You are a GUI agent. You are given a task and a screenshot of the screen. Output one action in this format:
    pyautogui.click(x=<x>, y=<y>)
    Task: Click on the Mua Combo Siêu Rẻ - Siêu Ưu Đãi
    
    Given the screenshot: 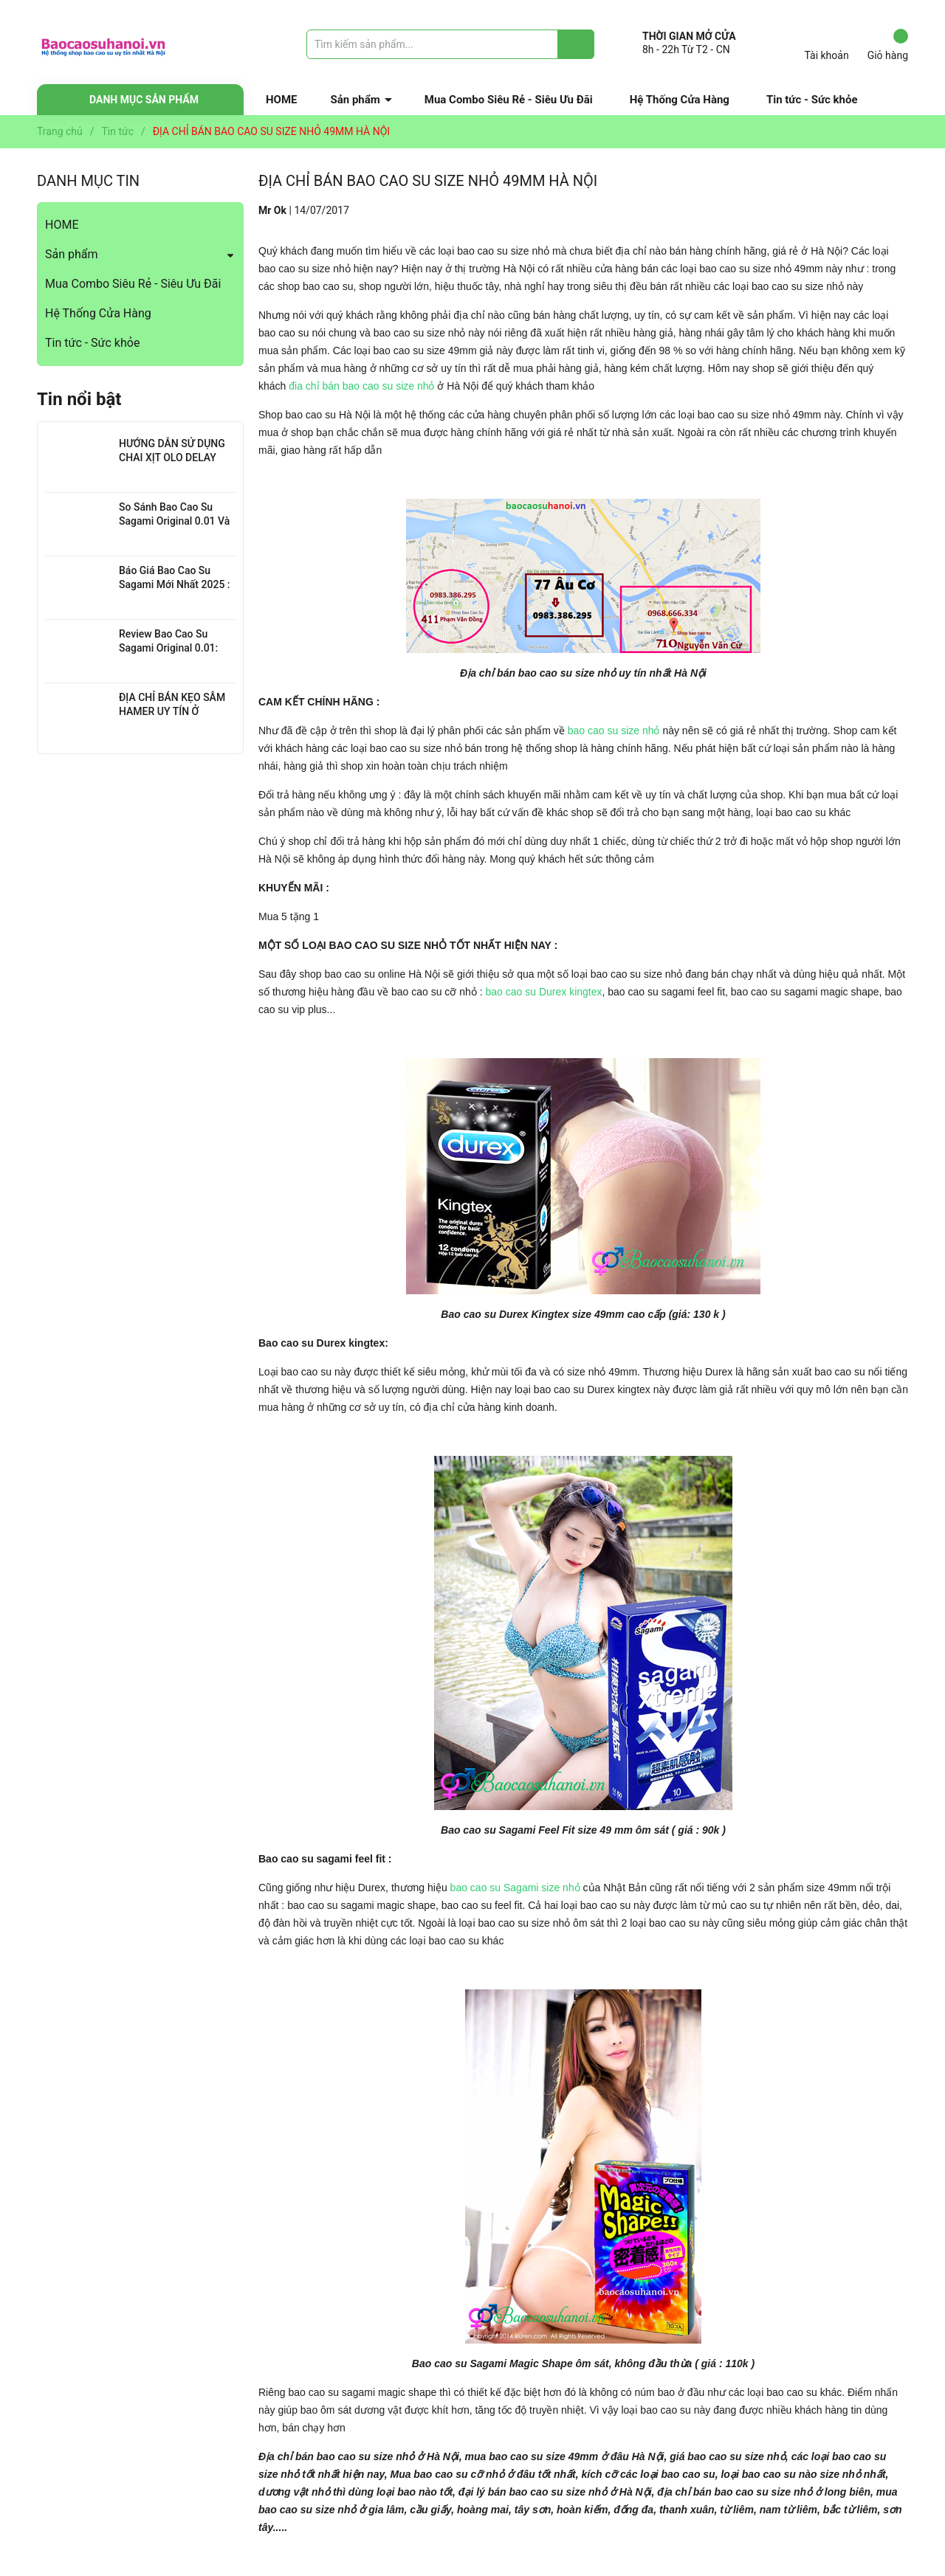 What is the action you would take?
    pyautogui.click(x=509, y=99)
    